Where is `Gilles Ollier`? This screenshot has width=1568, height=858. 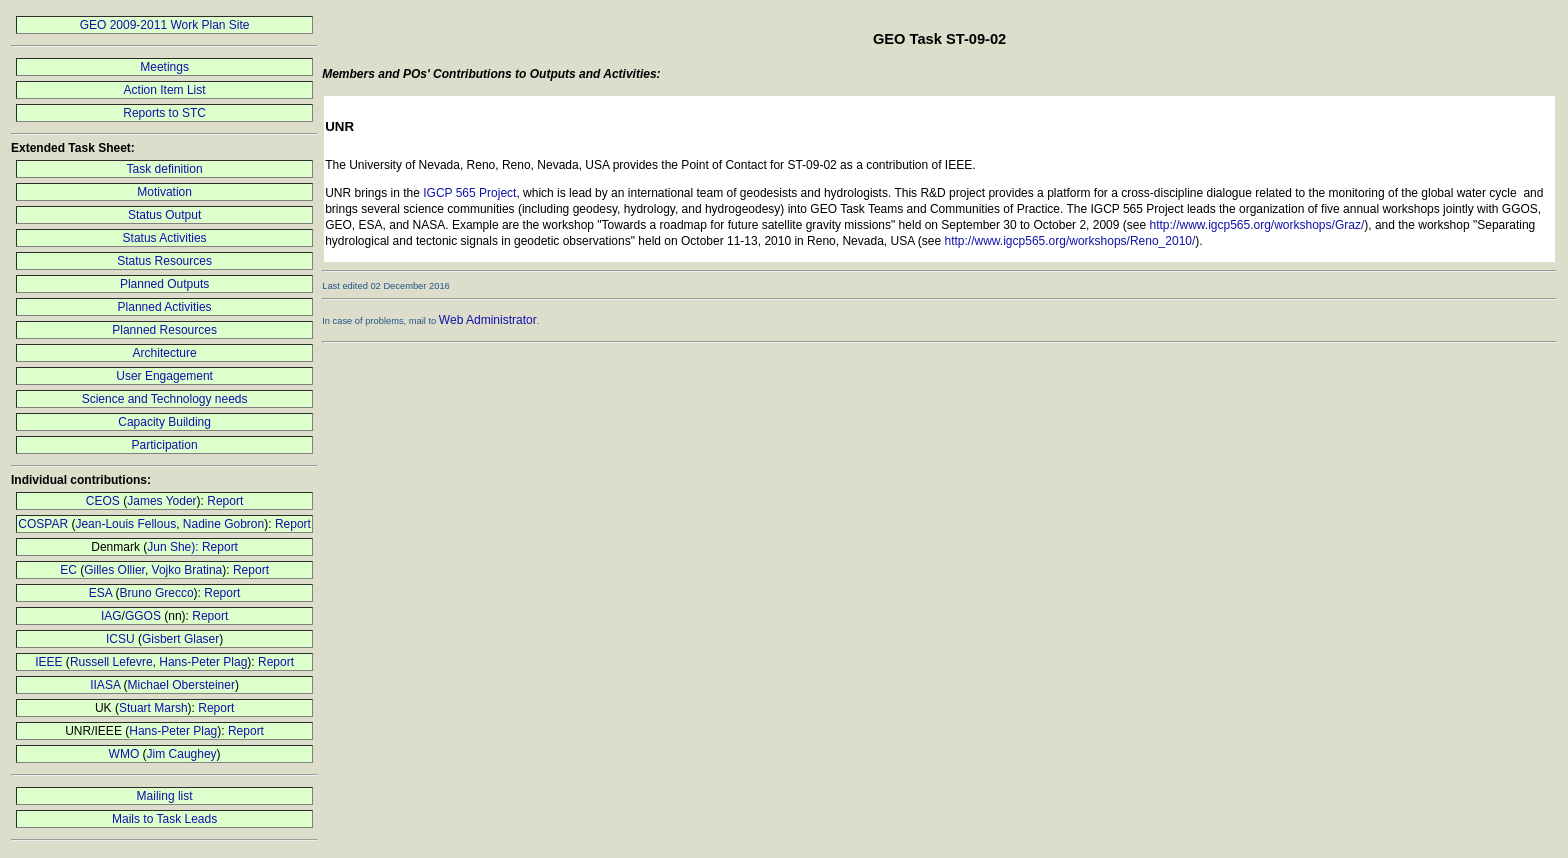 Gilles Ollier is located at coordinates (114, 570).